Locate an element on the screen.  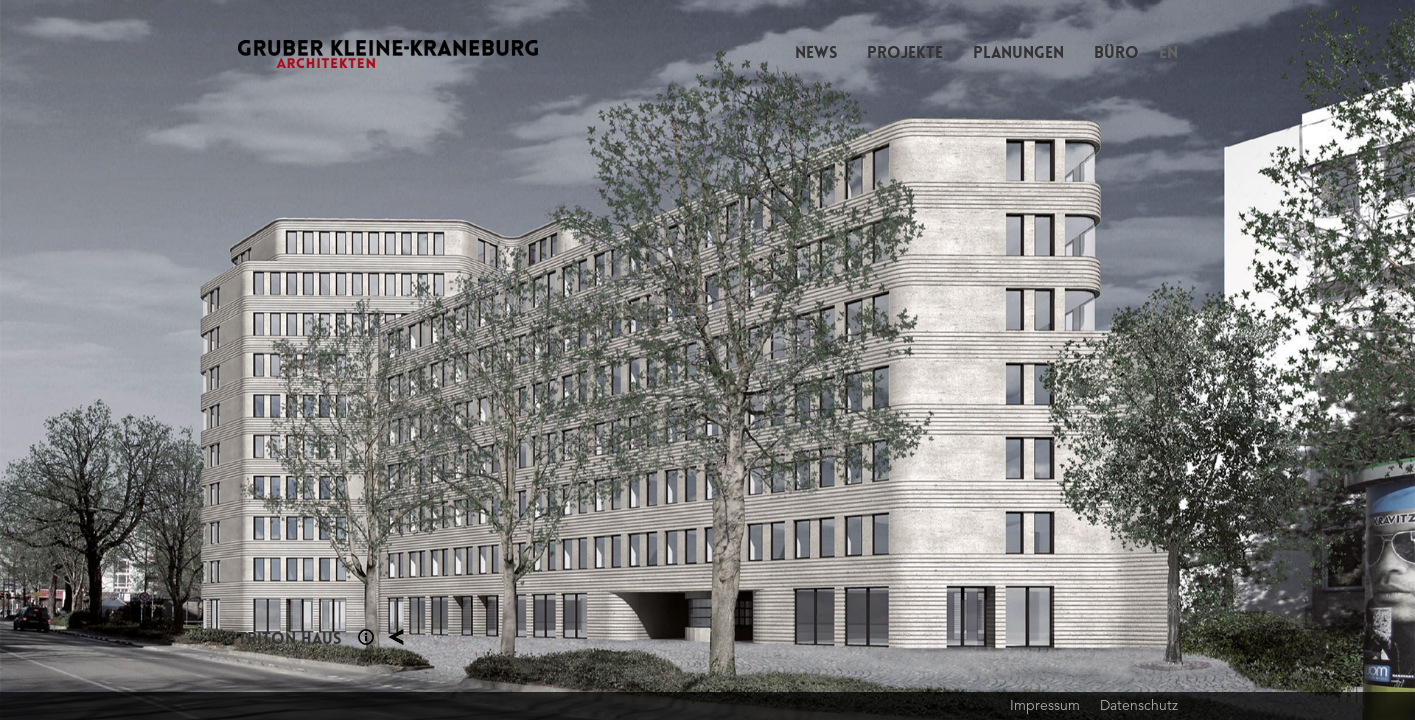
Next is located at coordinates (1062, 360).